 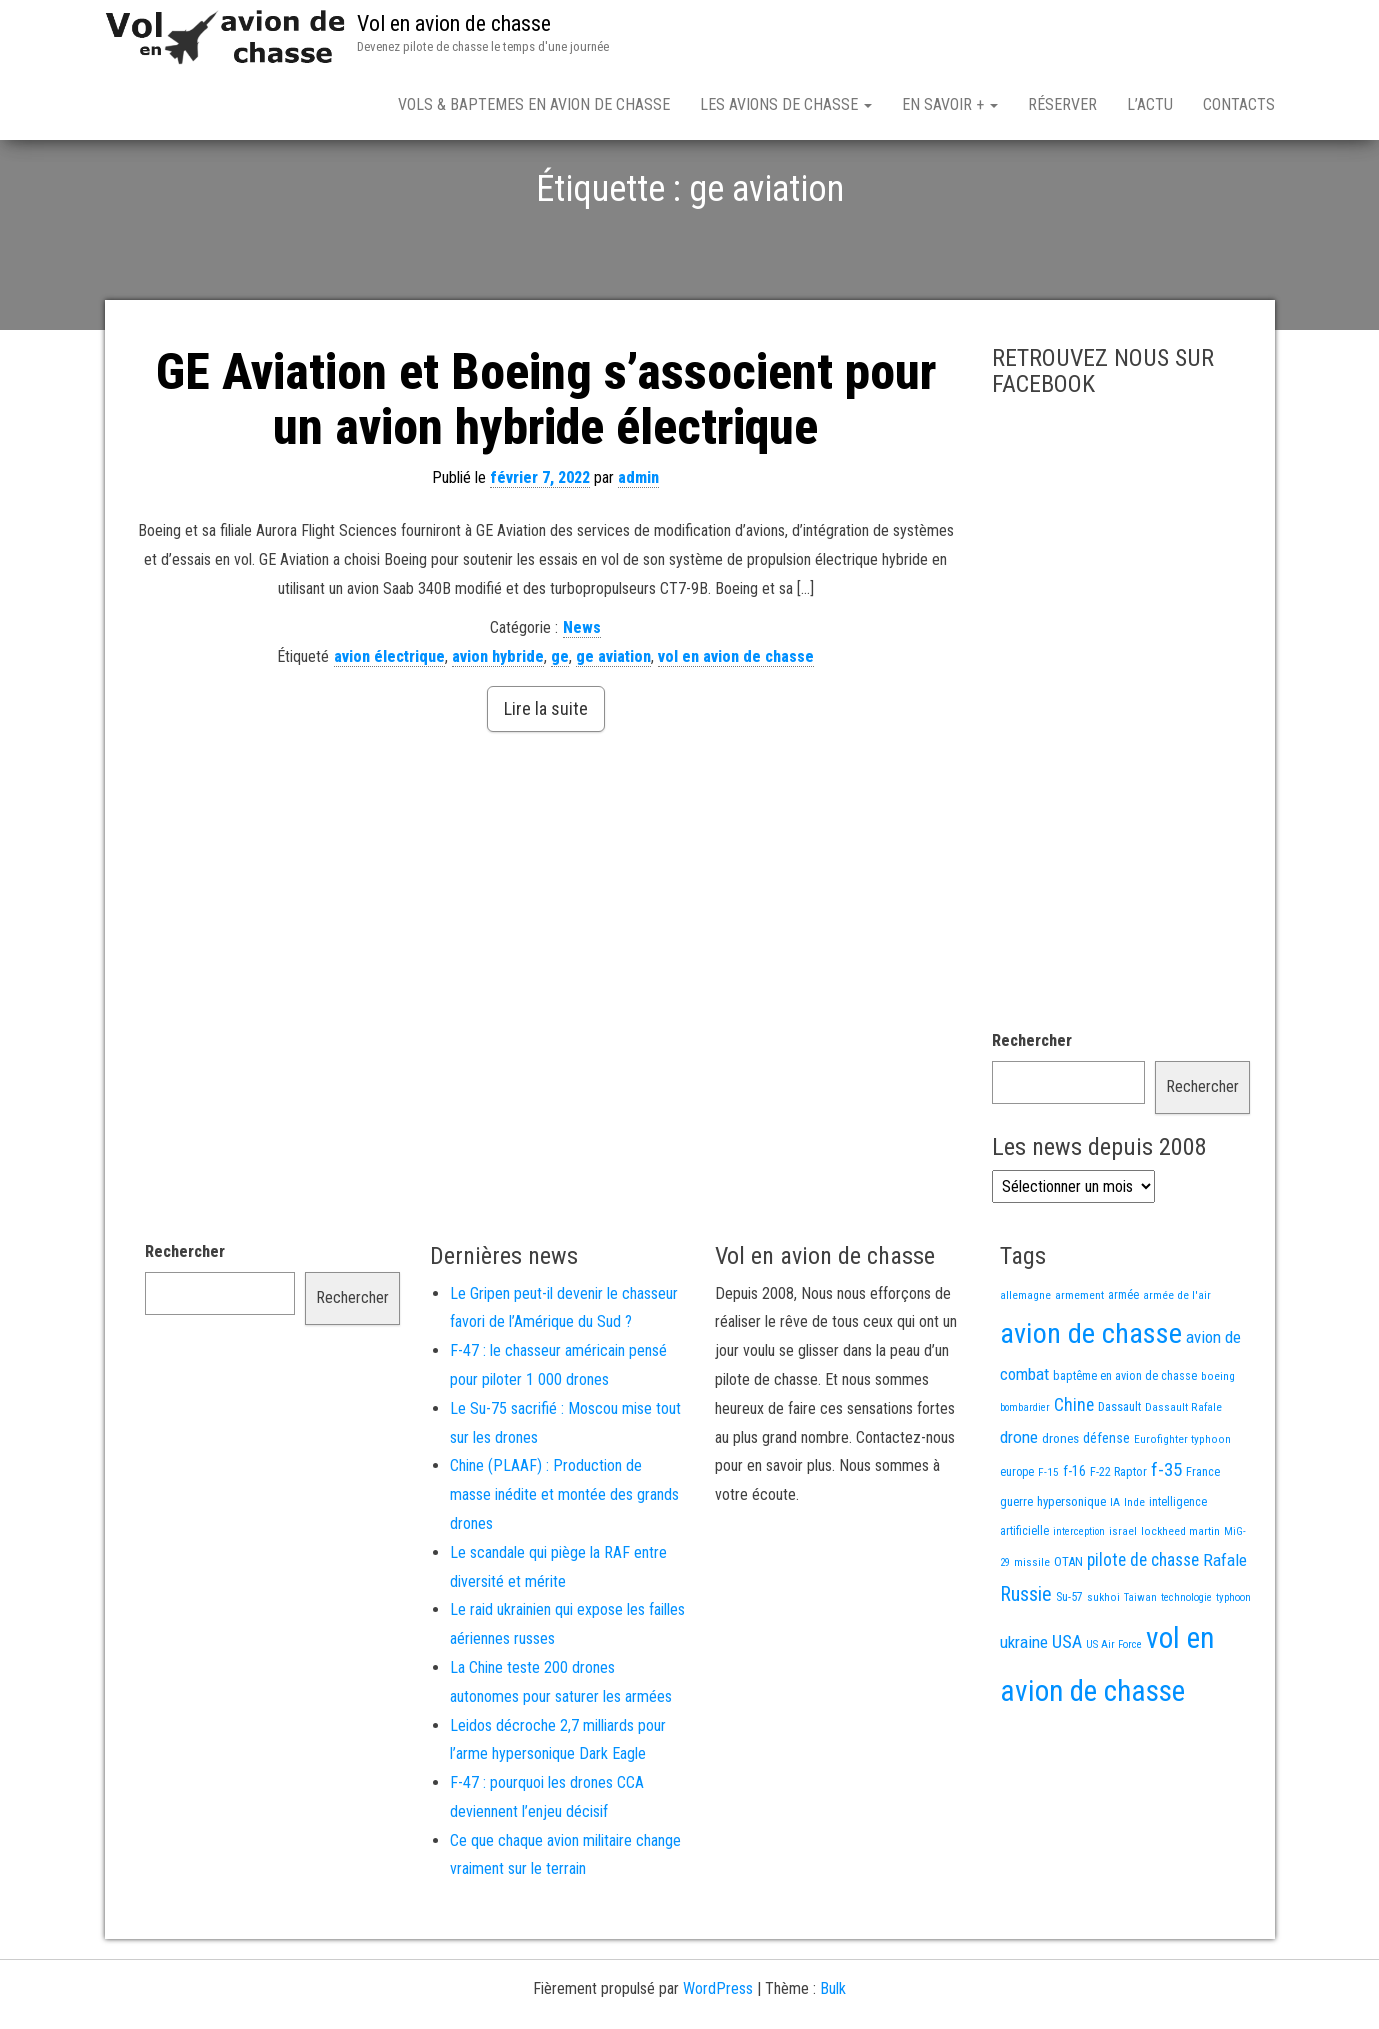 What do you see at coordinates (1074, 1475) in the screenshot?
I see `Chine [Chine (64 éléments)]` at bounding box center [1074, 1475].